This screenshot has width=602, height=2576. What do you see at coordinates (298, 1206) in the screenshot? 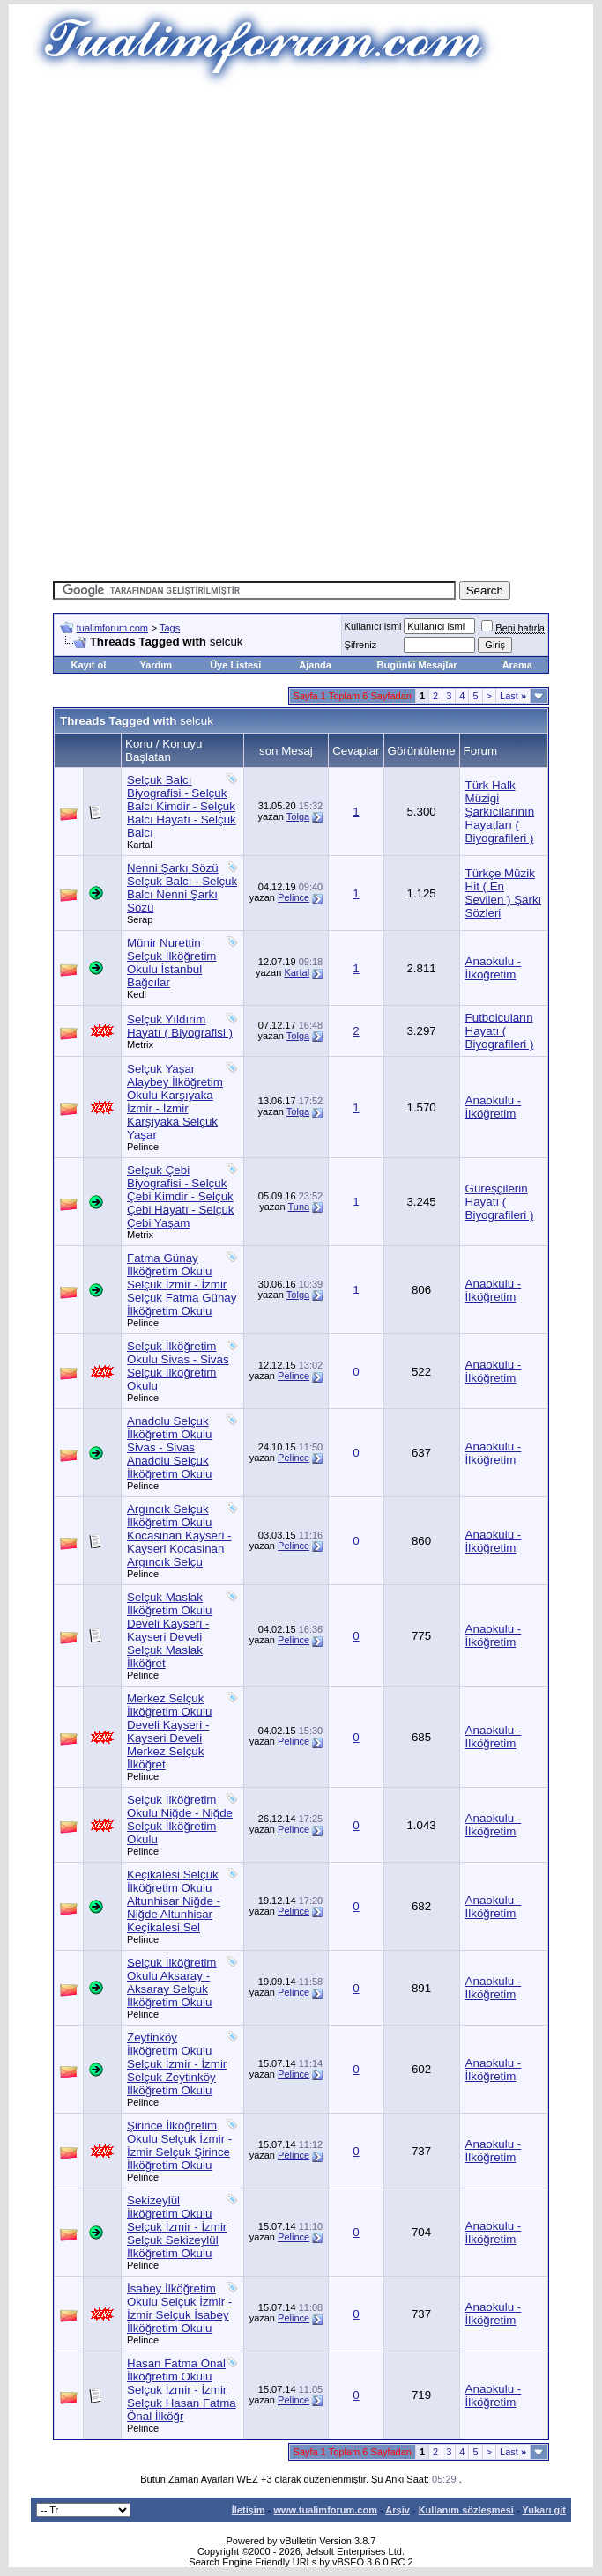
I see `Tuna` at bounding box center [298, 1206].